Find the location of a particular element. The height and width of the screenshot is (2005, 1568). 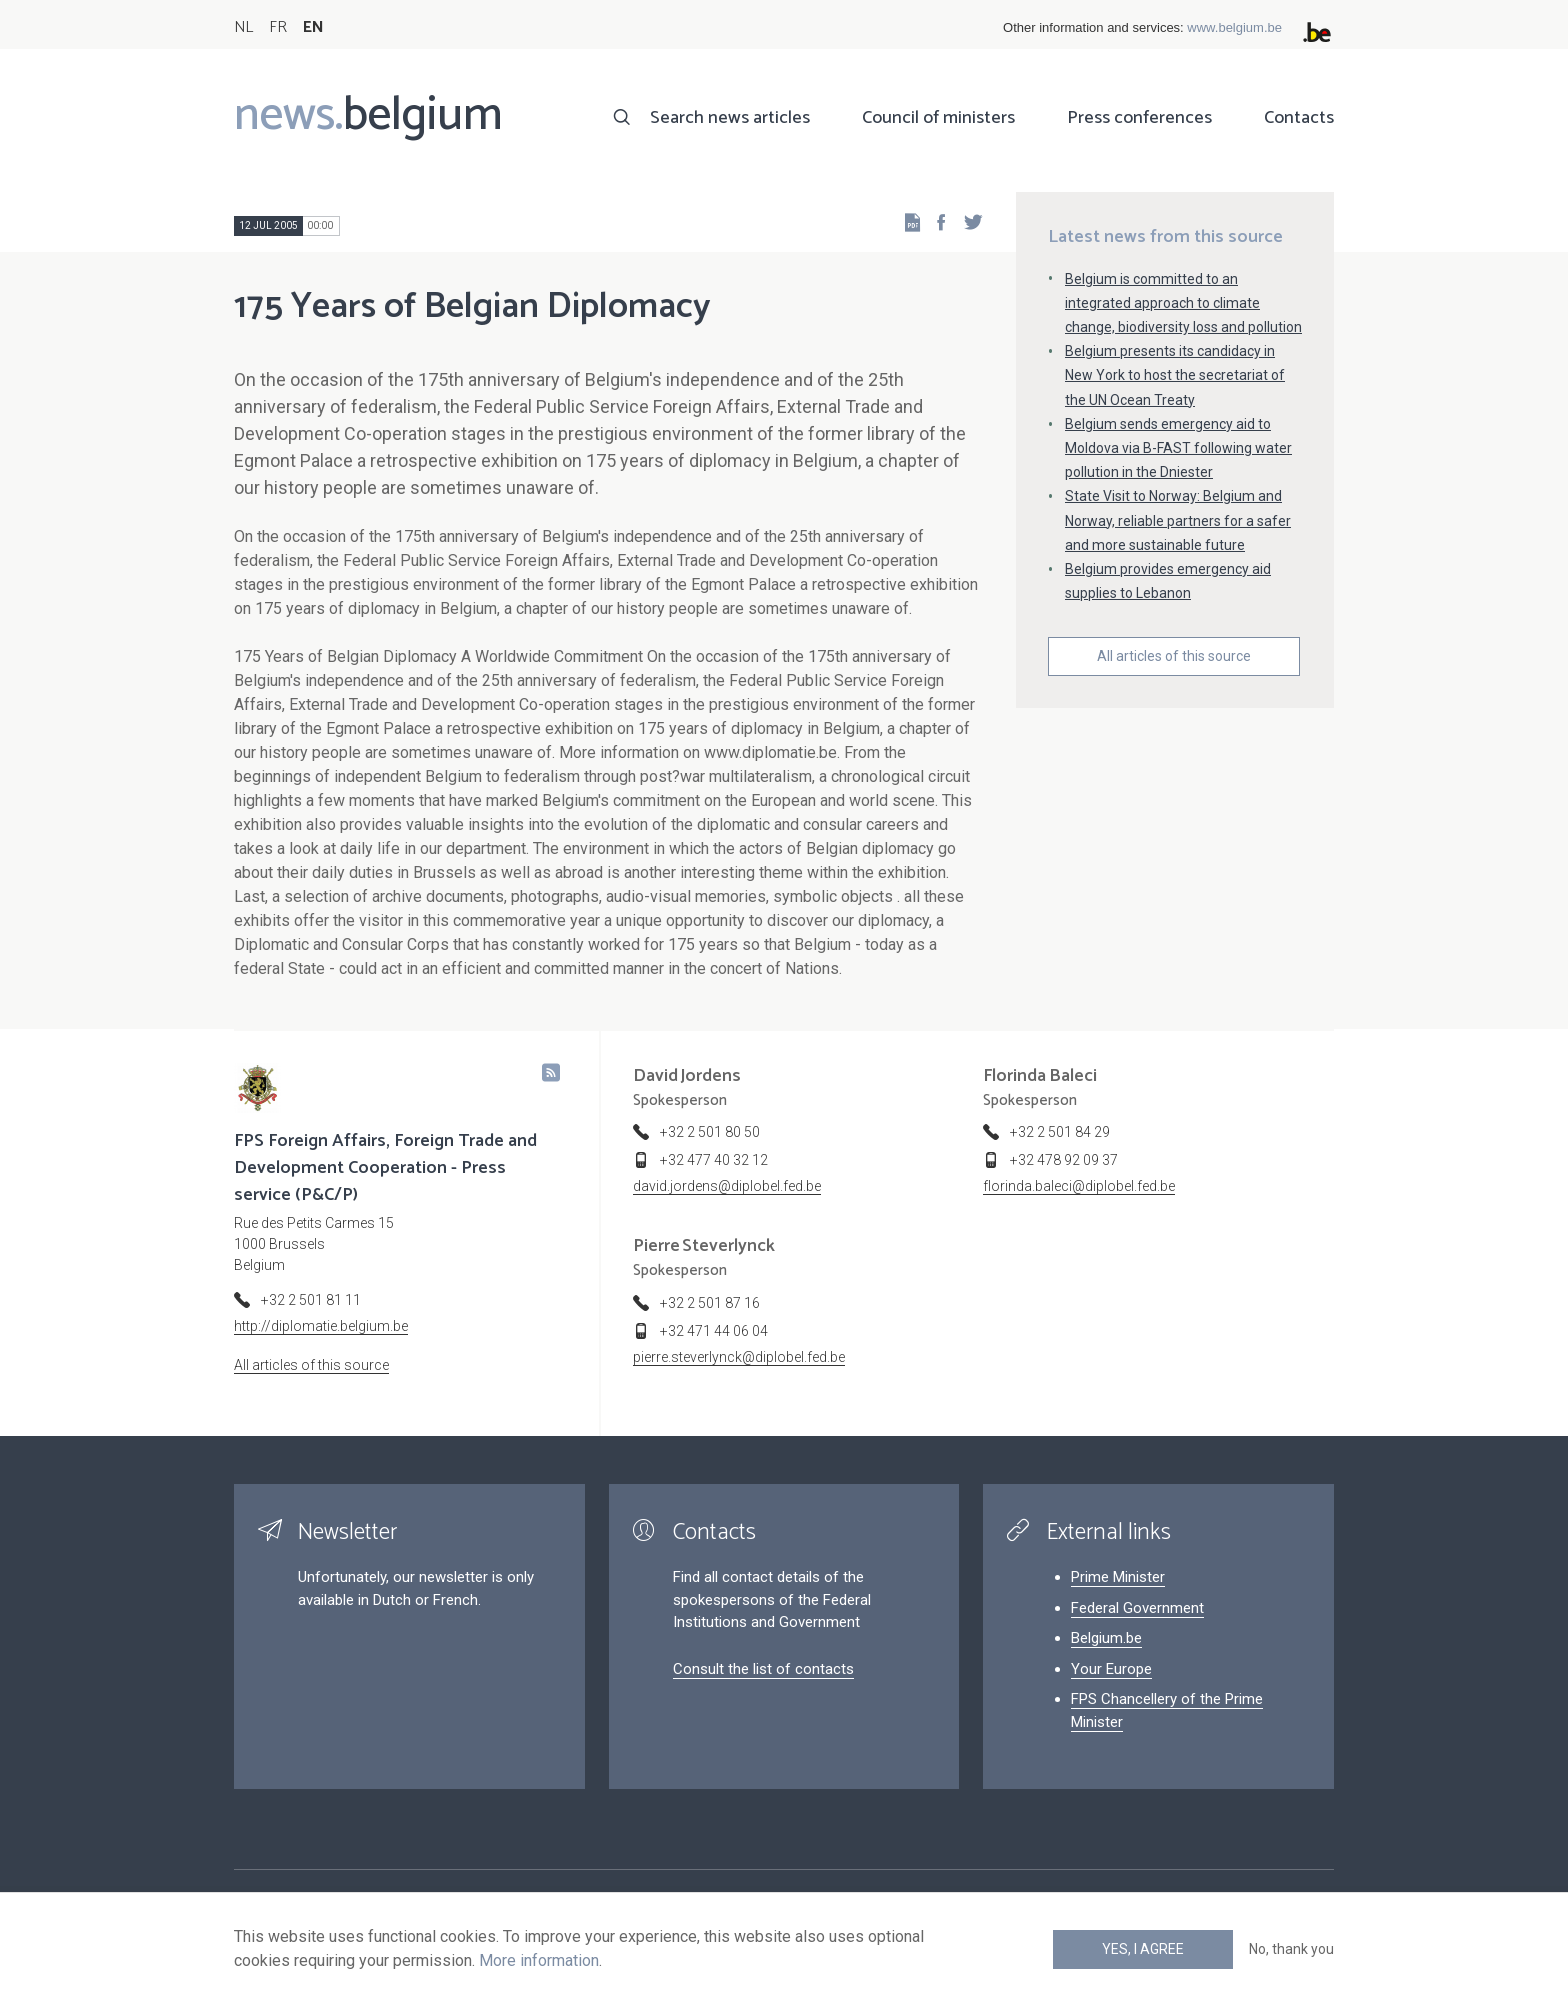

Your Europe is located at coordinates (1111, 1669).